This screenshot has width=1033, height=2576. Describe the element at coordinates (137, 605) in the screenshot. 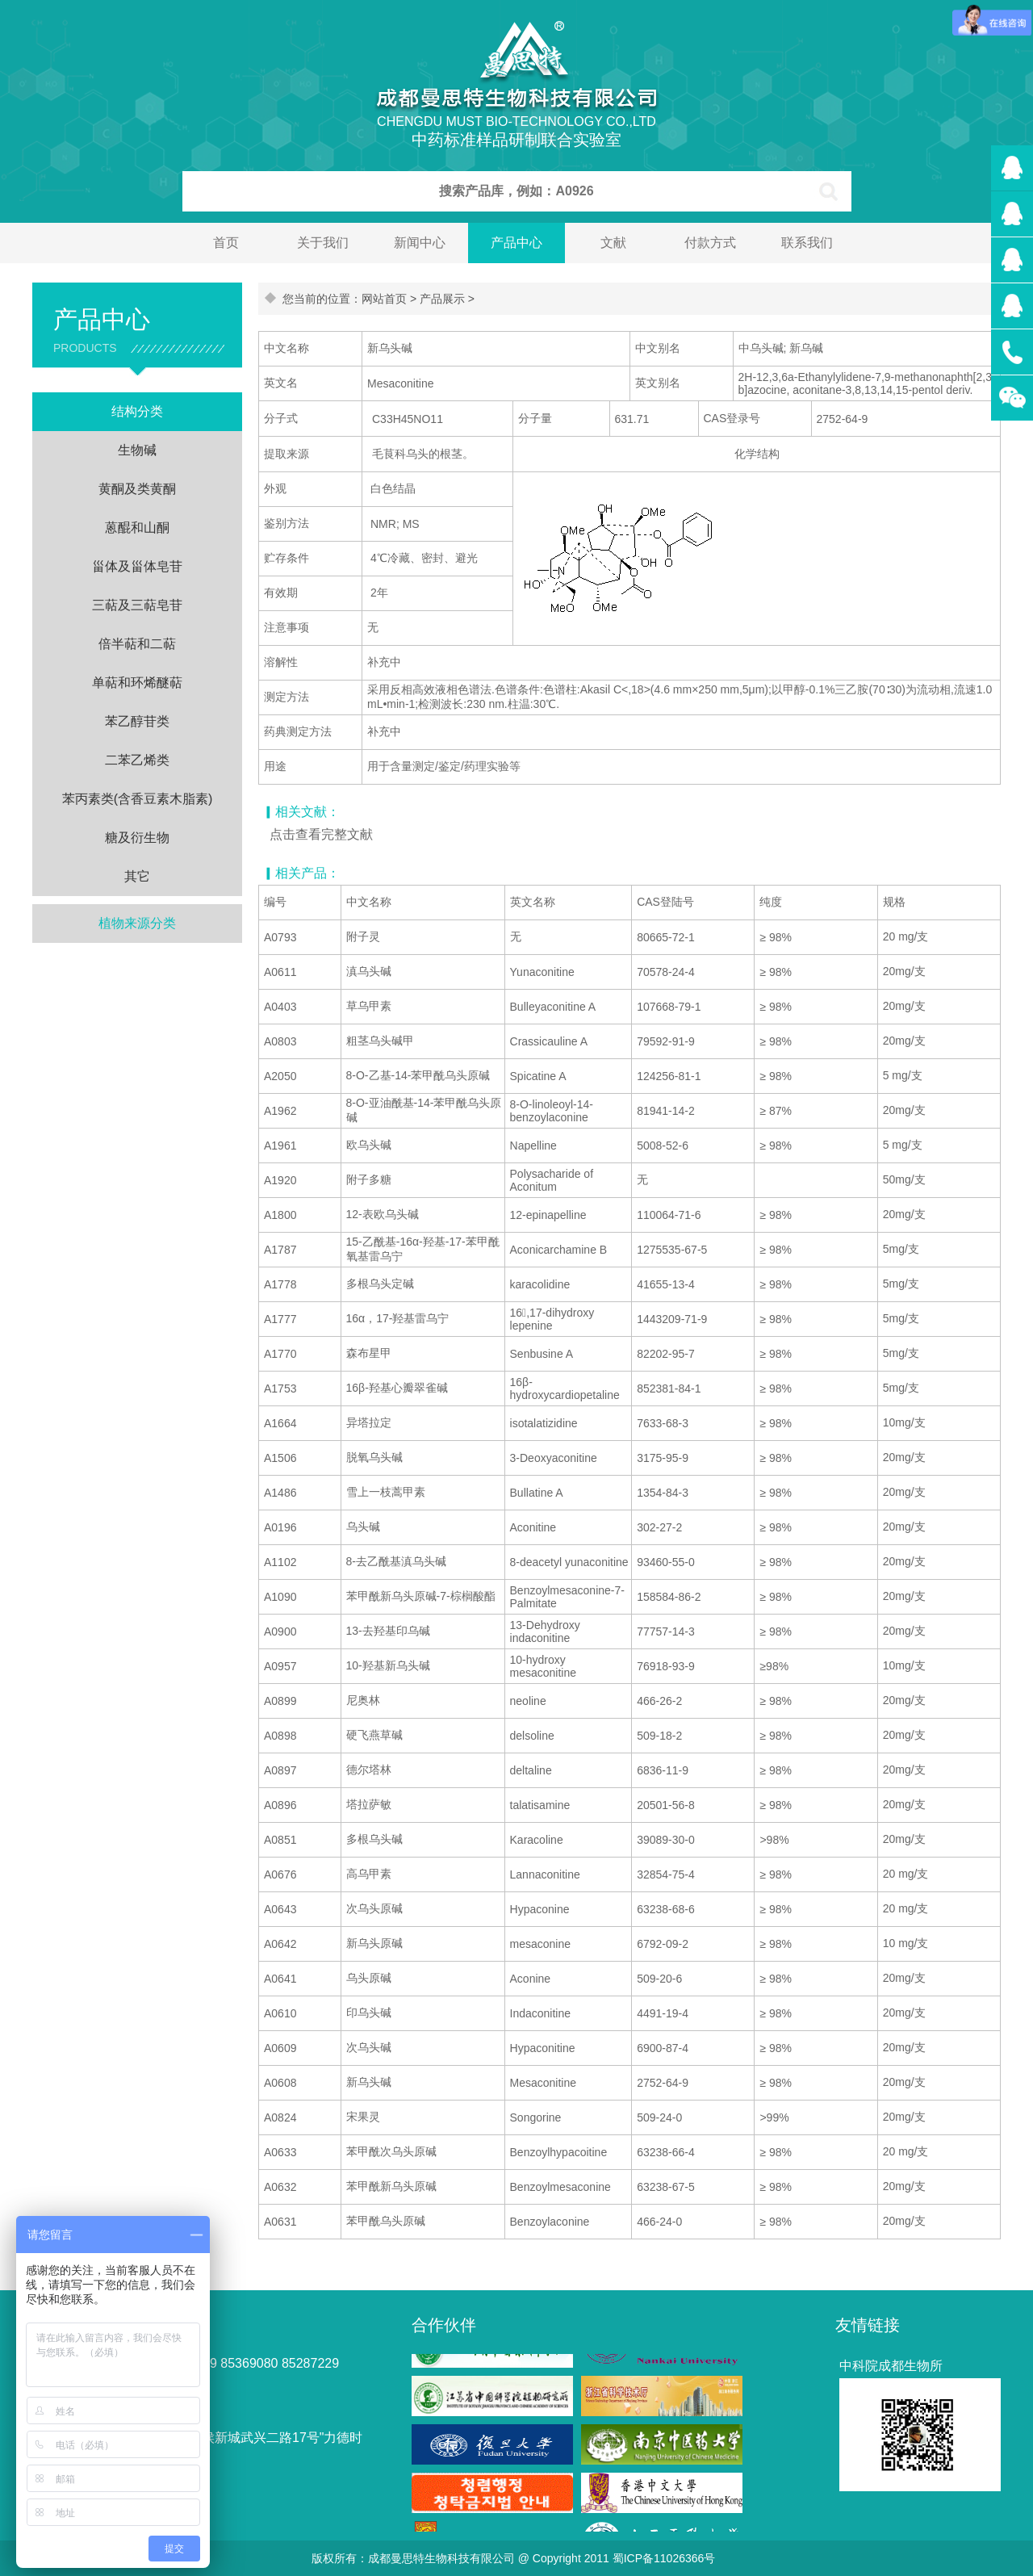

I see `三萜及三萜皂苷` at that location.